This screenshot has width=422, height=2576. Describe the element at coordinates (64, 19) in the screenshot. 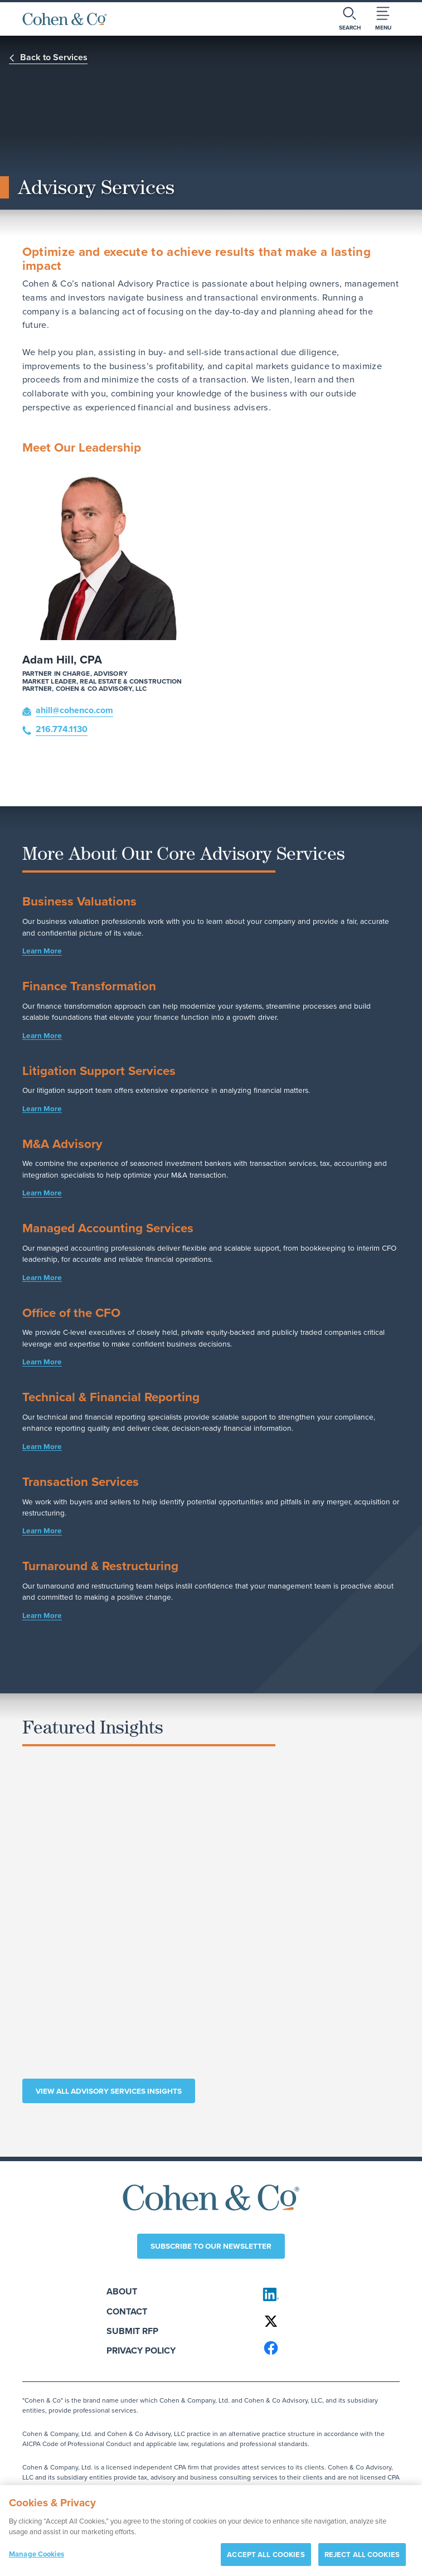

I see `[Cohen & Co Home]` at that location.